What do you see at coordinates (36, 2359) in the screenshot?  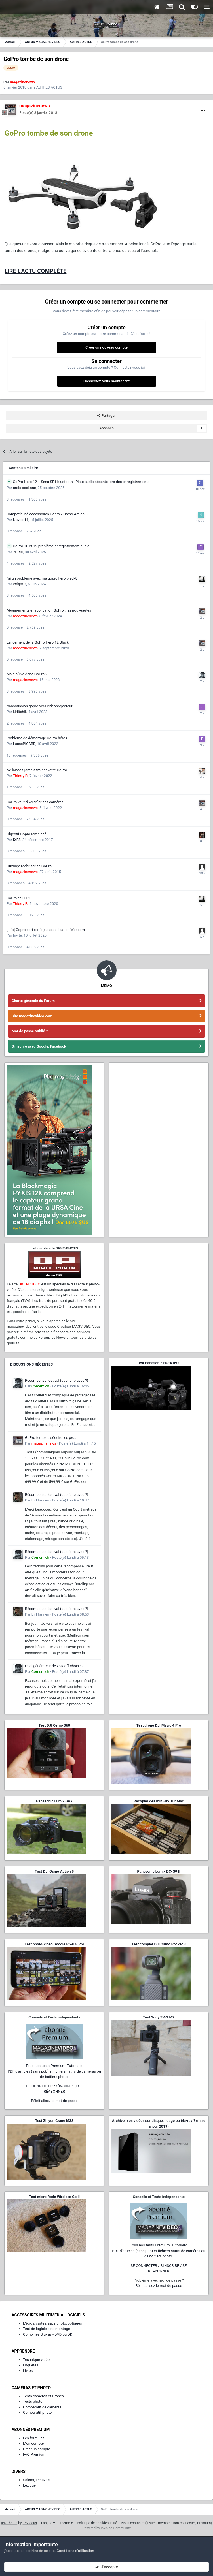 I see `Technique vidéo` at bounding box center [36, 2359].